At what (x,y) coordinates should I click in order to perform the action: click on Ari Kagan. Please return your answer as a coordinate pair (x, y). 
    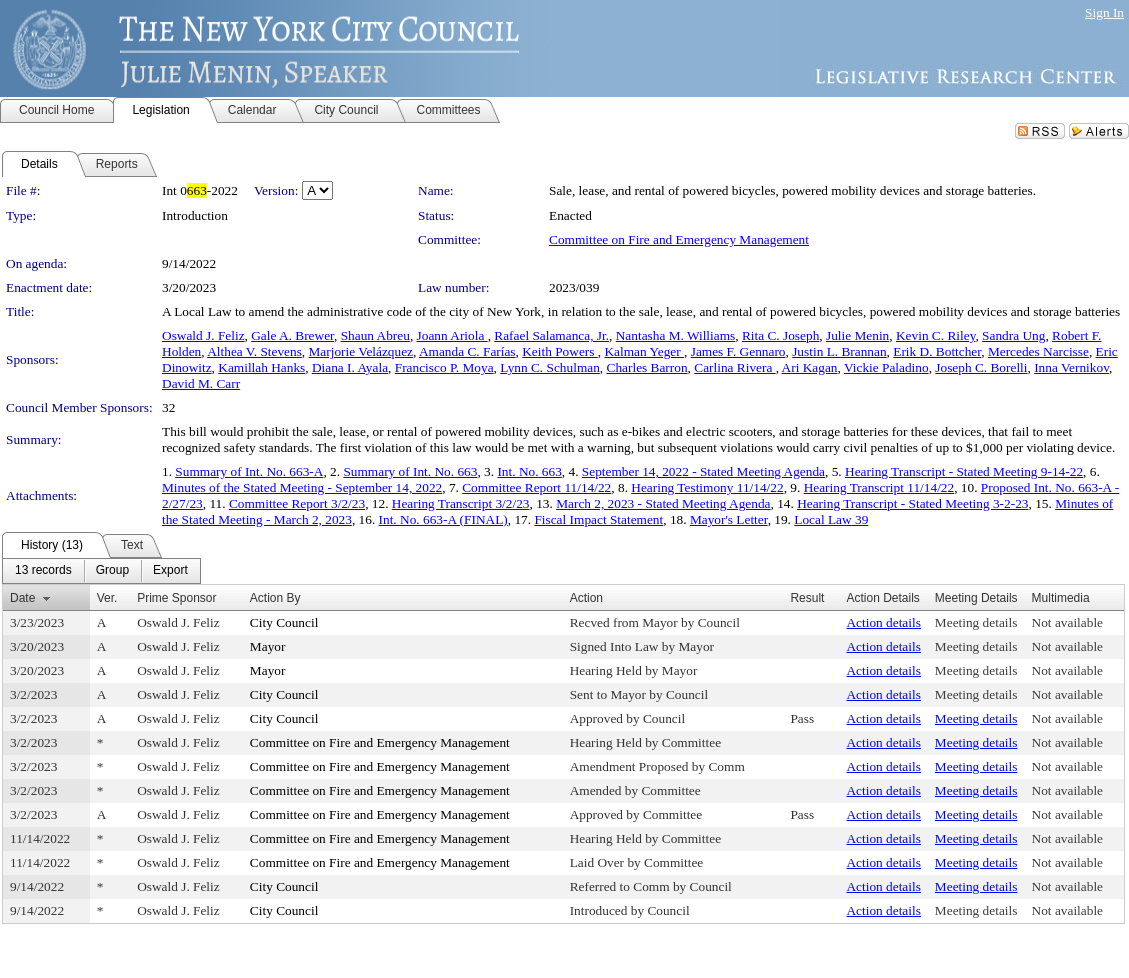
    Looking at the image, I should click on (810, 367).